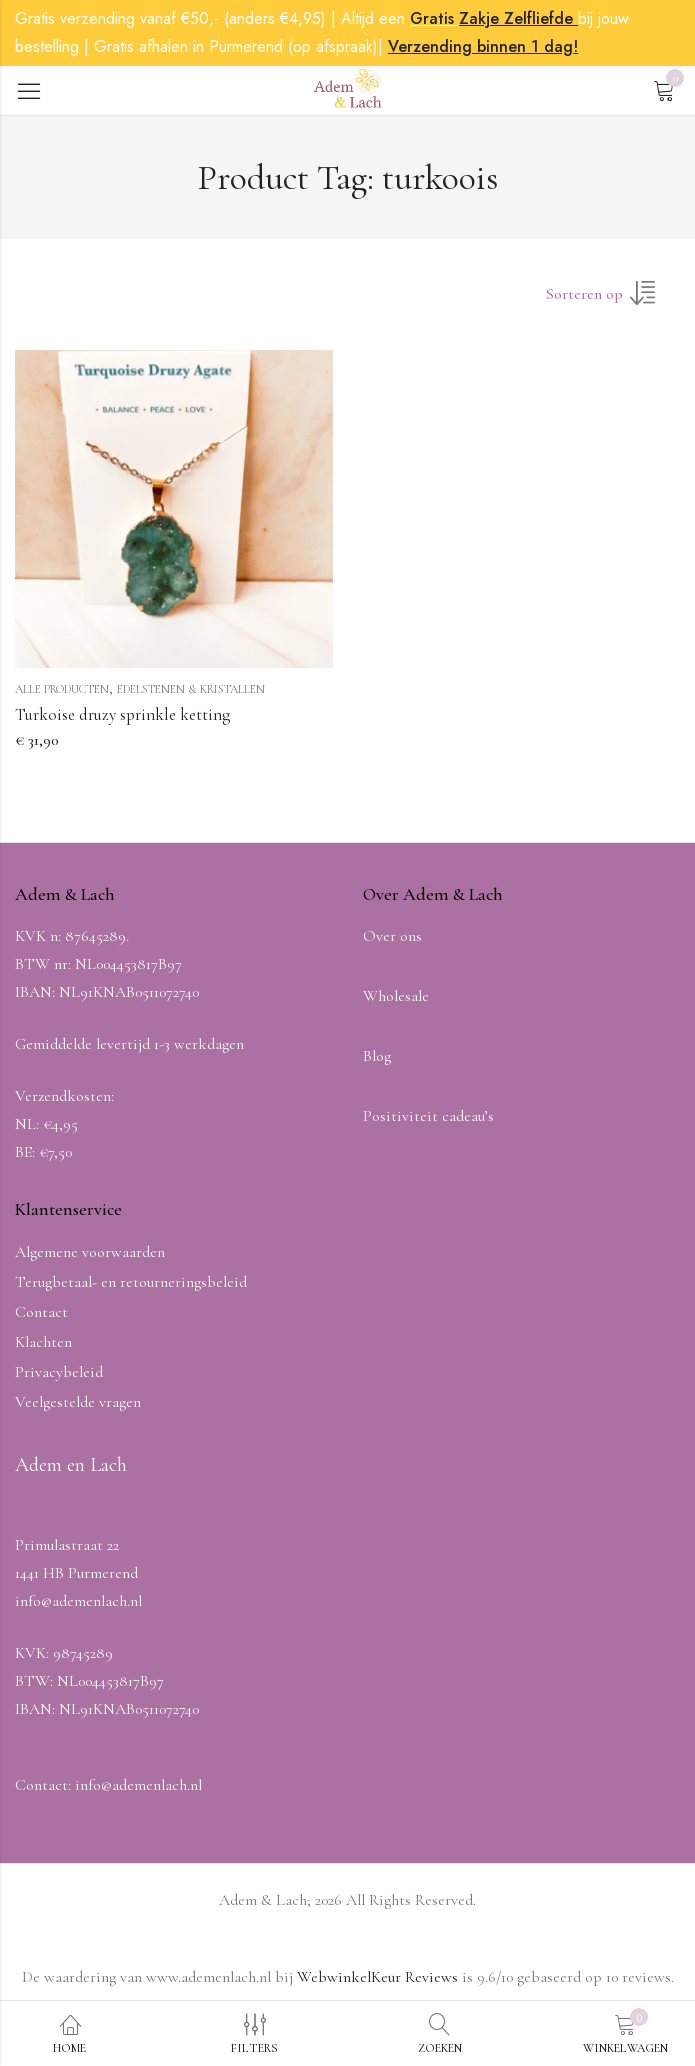 The image size is (695, 2066). I want to click on Terugbetaal- en retourneringsbeleid, so click(131, 1282).